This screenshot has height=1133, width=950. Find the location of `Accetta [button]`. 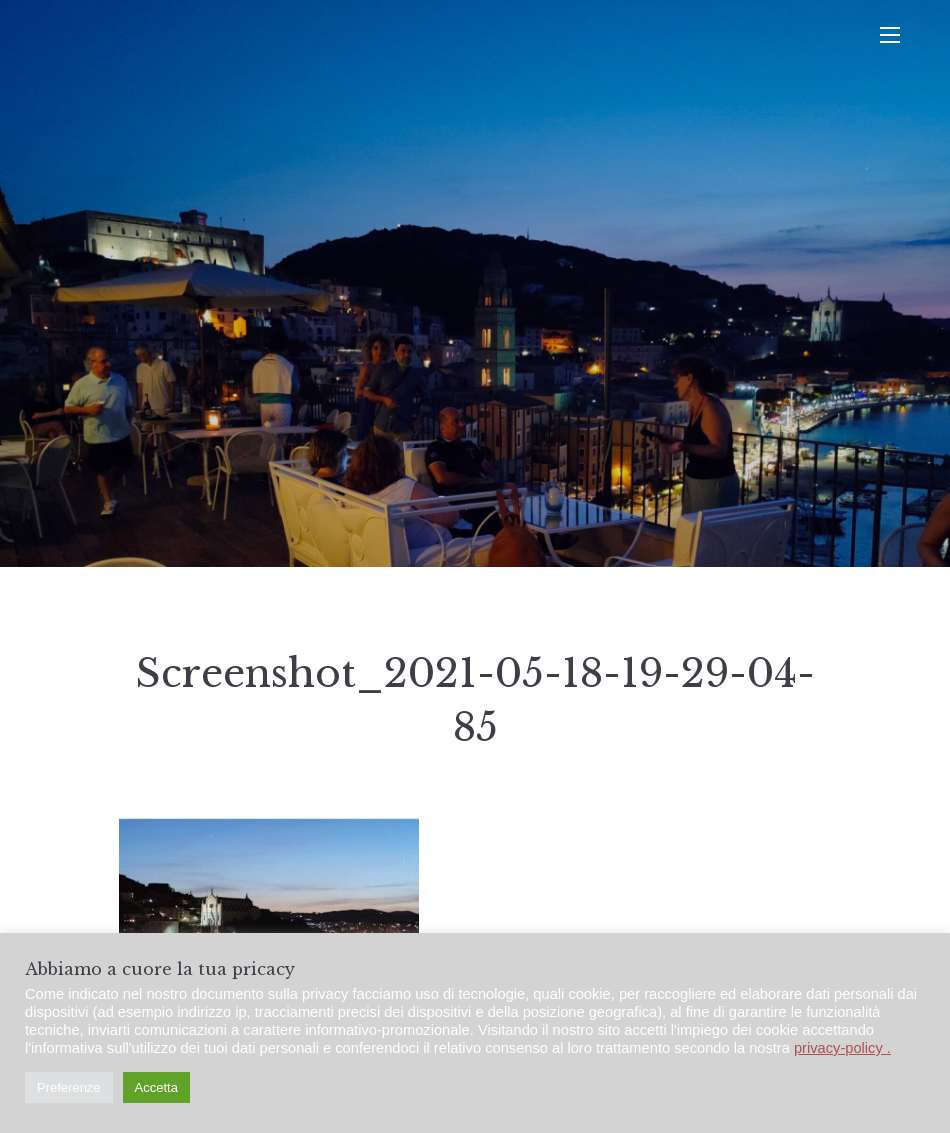

Accetta [button] is located at coordinates (156, 1087).